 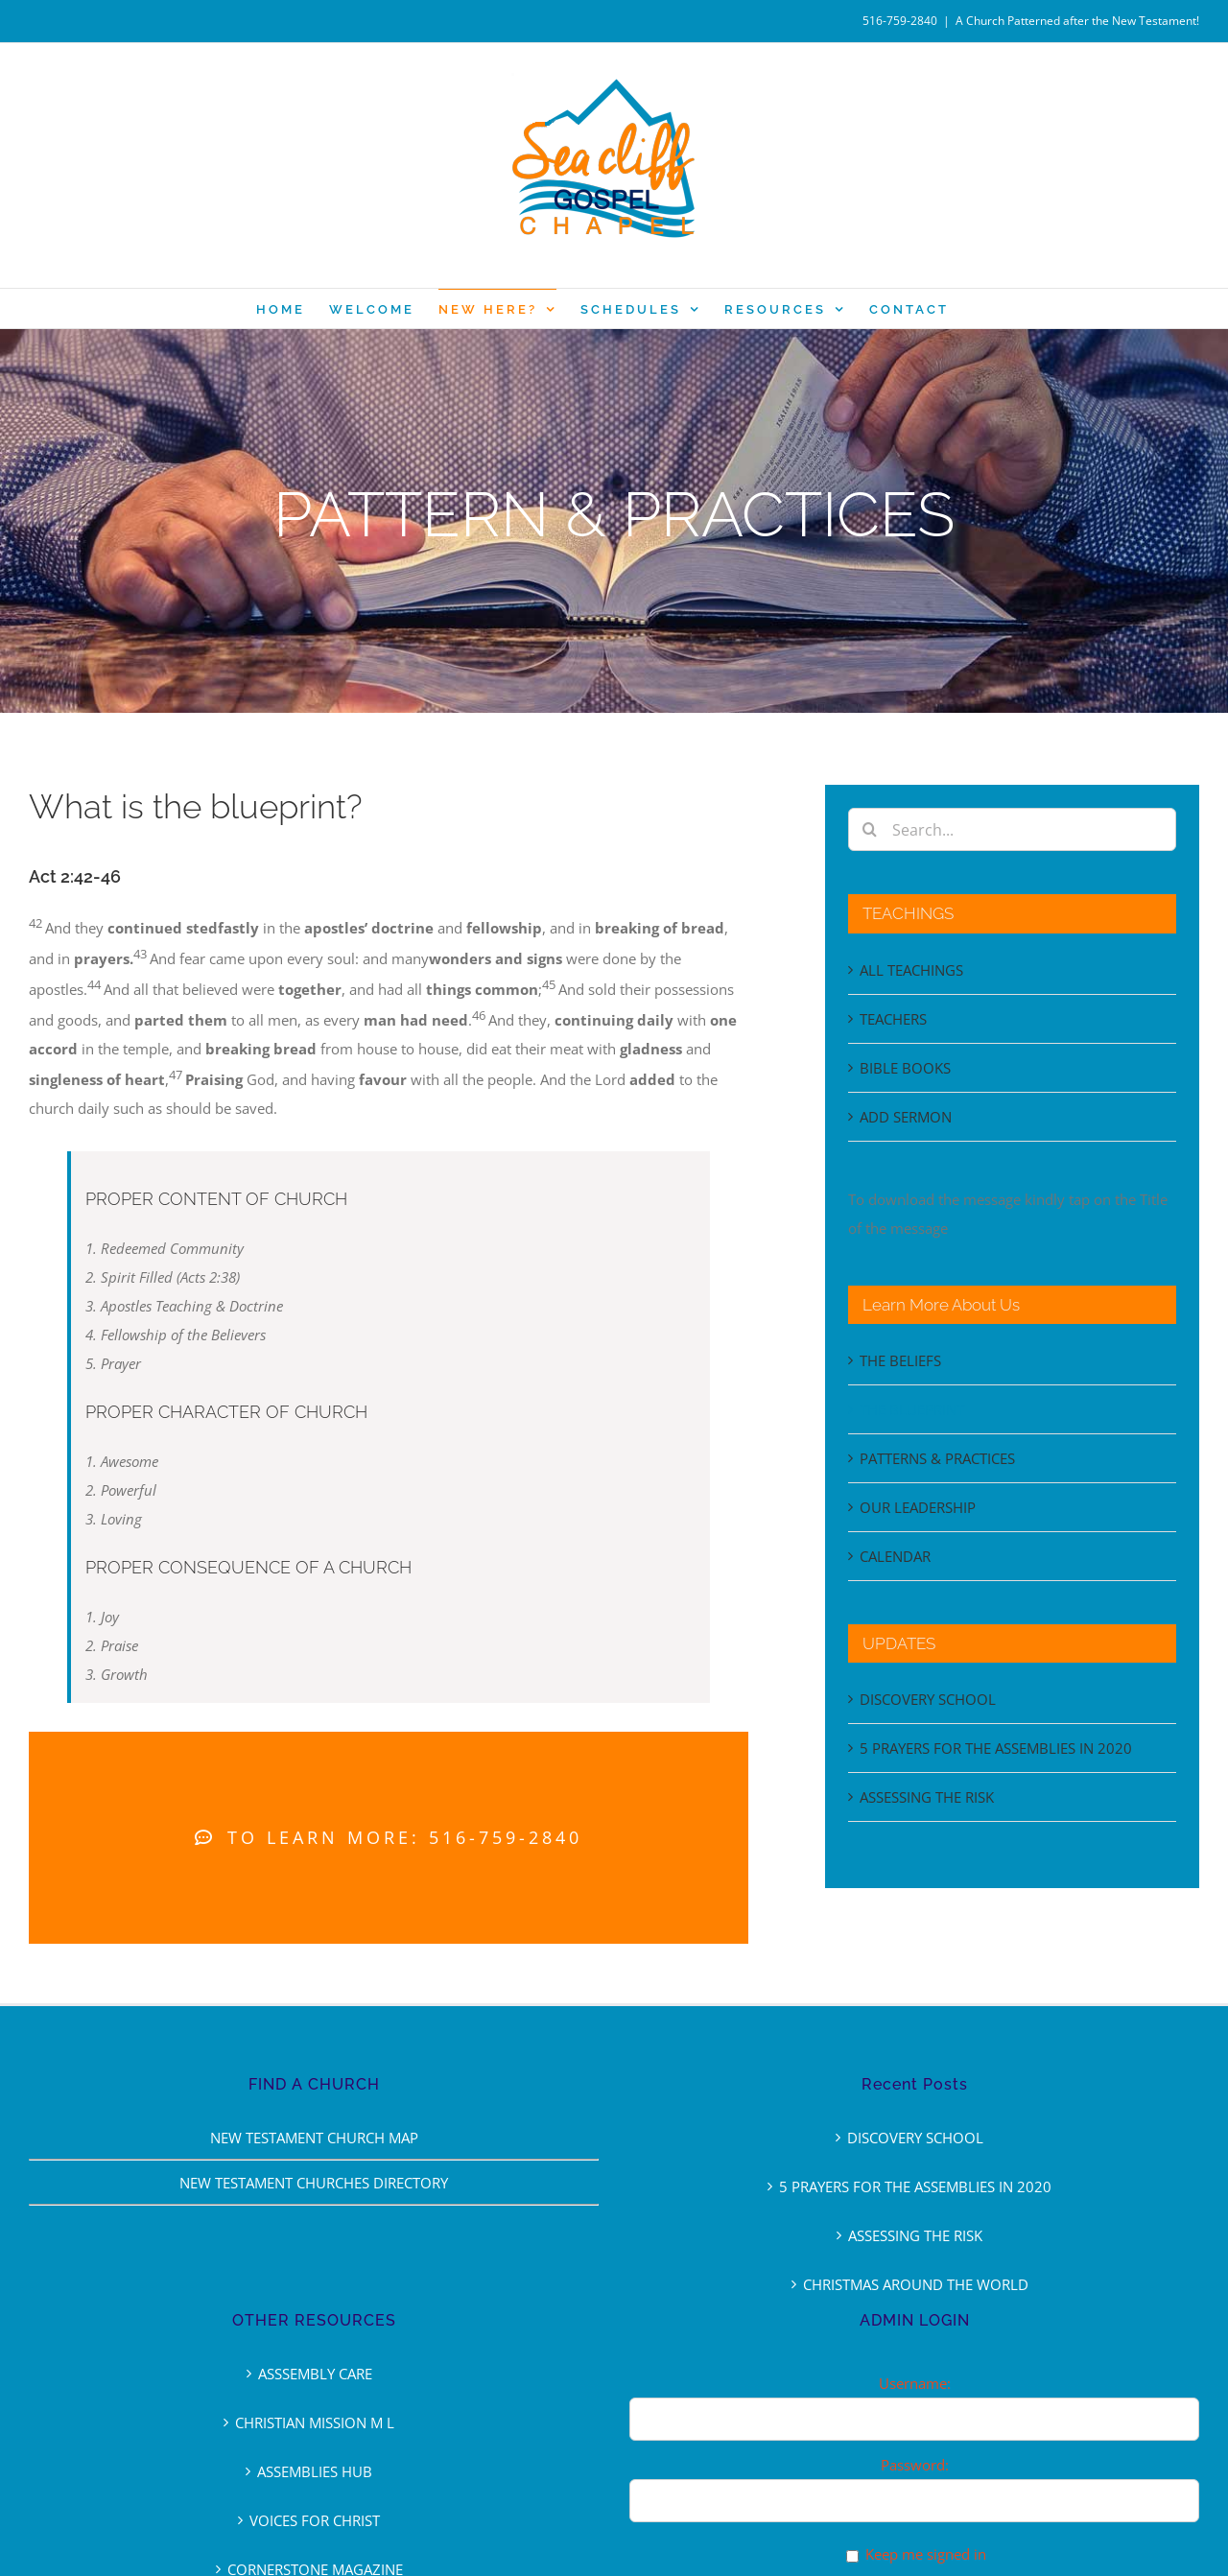 What do you see at coordinates (314, 2520) in the screenshot?
I see `VOICES FOR CHRIST` at bounding box center [314, 2520].